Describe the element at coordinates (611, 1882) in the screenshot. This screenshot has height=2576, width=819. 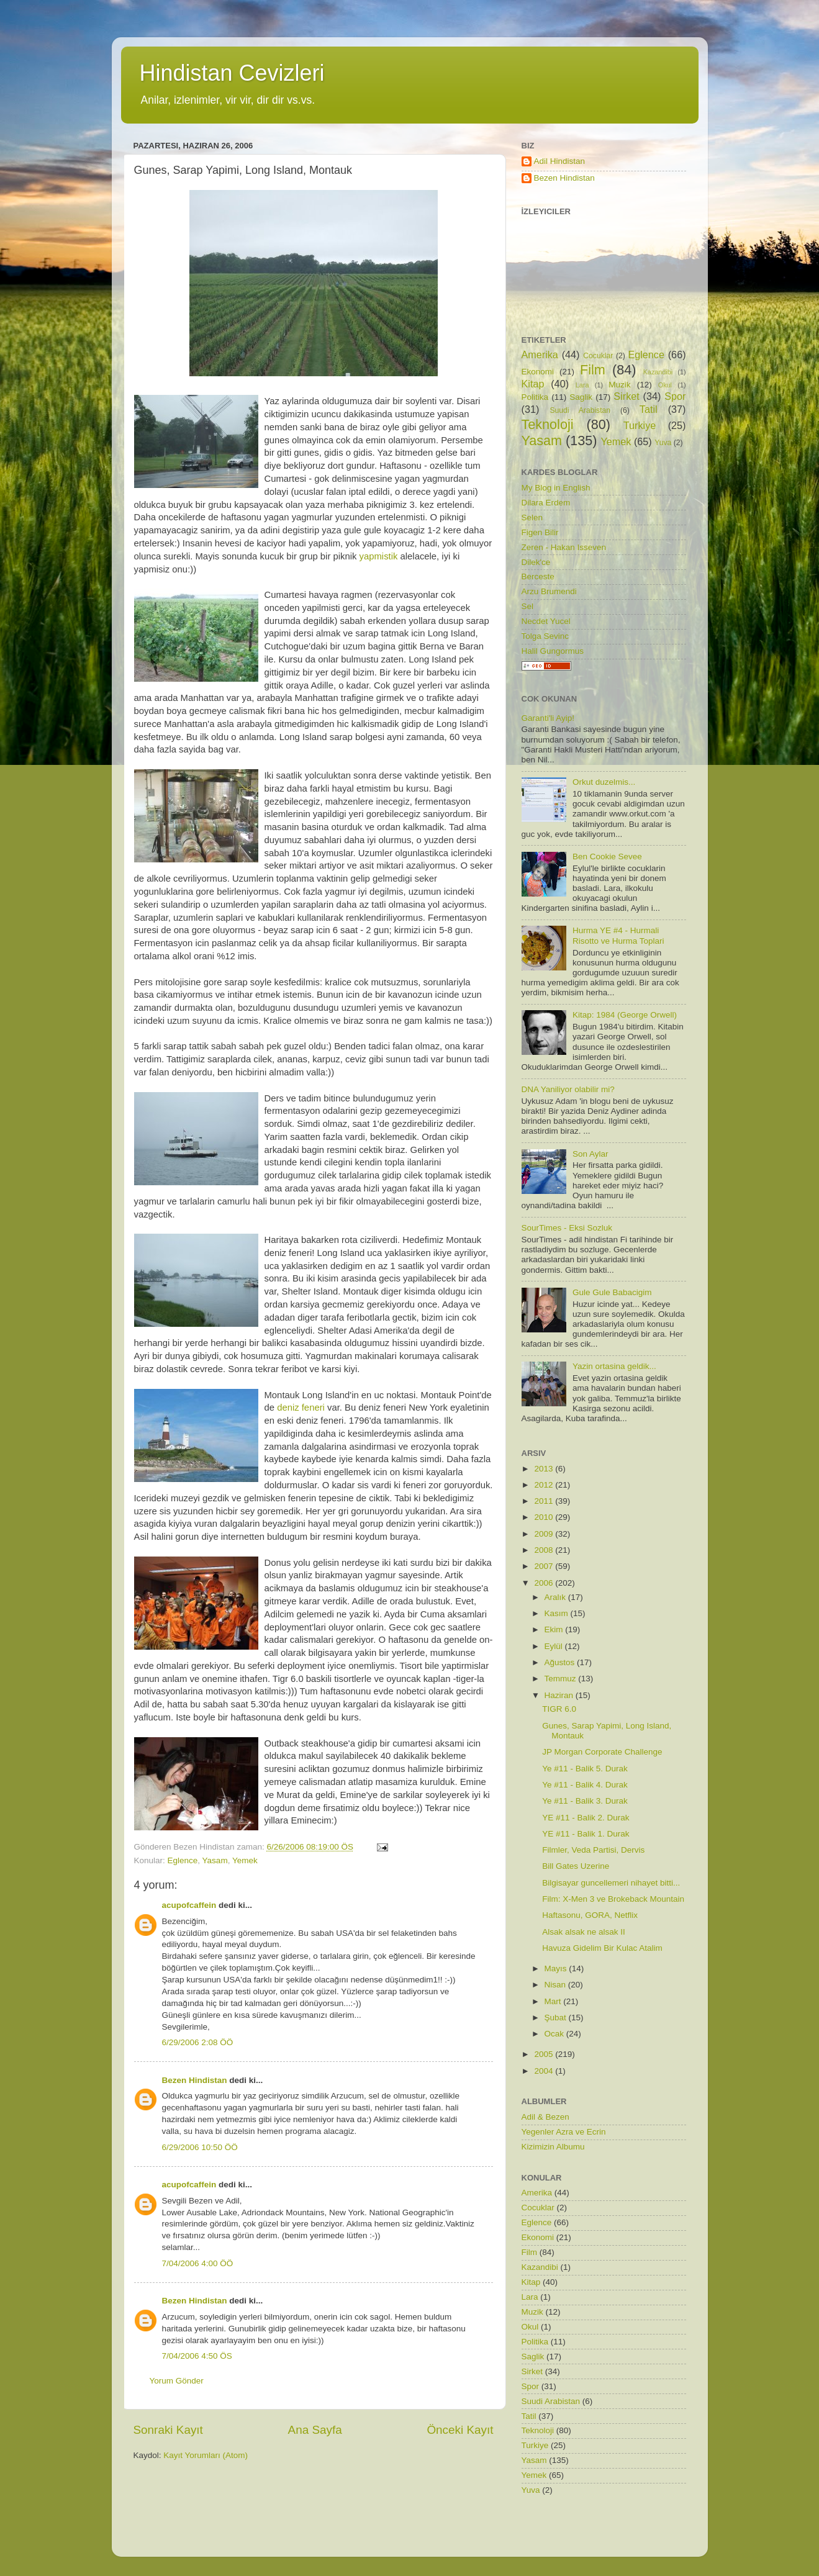
I see `Bilgisayar guncellemeri nihayet bitti...` at that location.